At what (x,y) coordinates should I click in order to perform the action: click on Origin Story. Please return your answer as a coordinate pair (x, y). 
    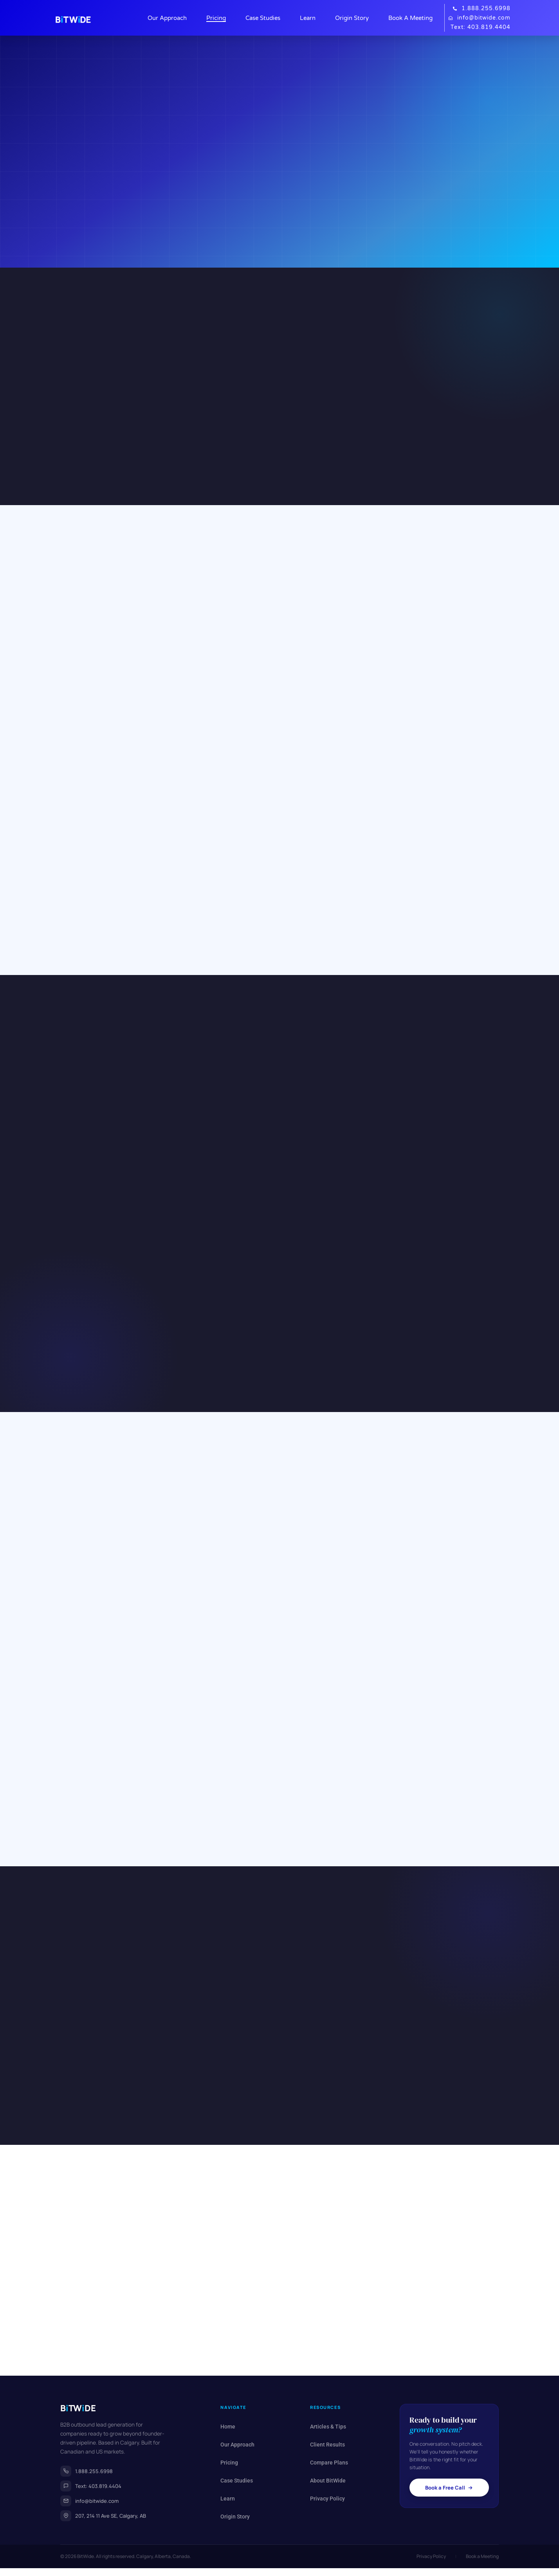
    Looking at the image, I should click on (352, 18).